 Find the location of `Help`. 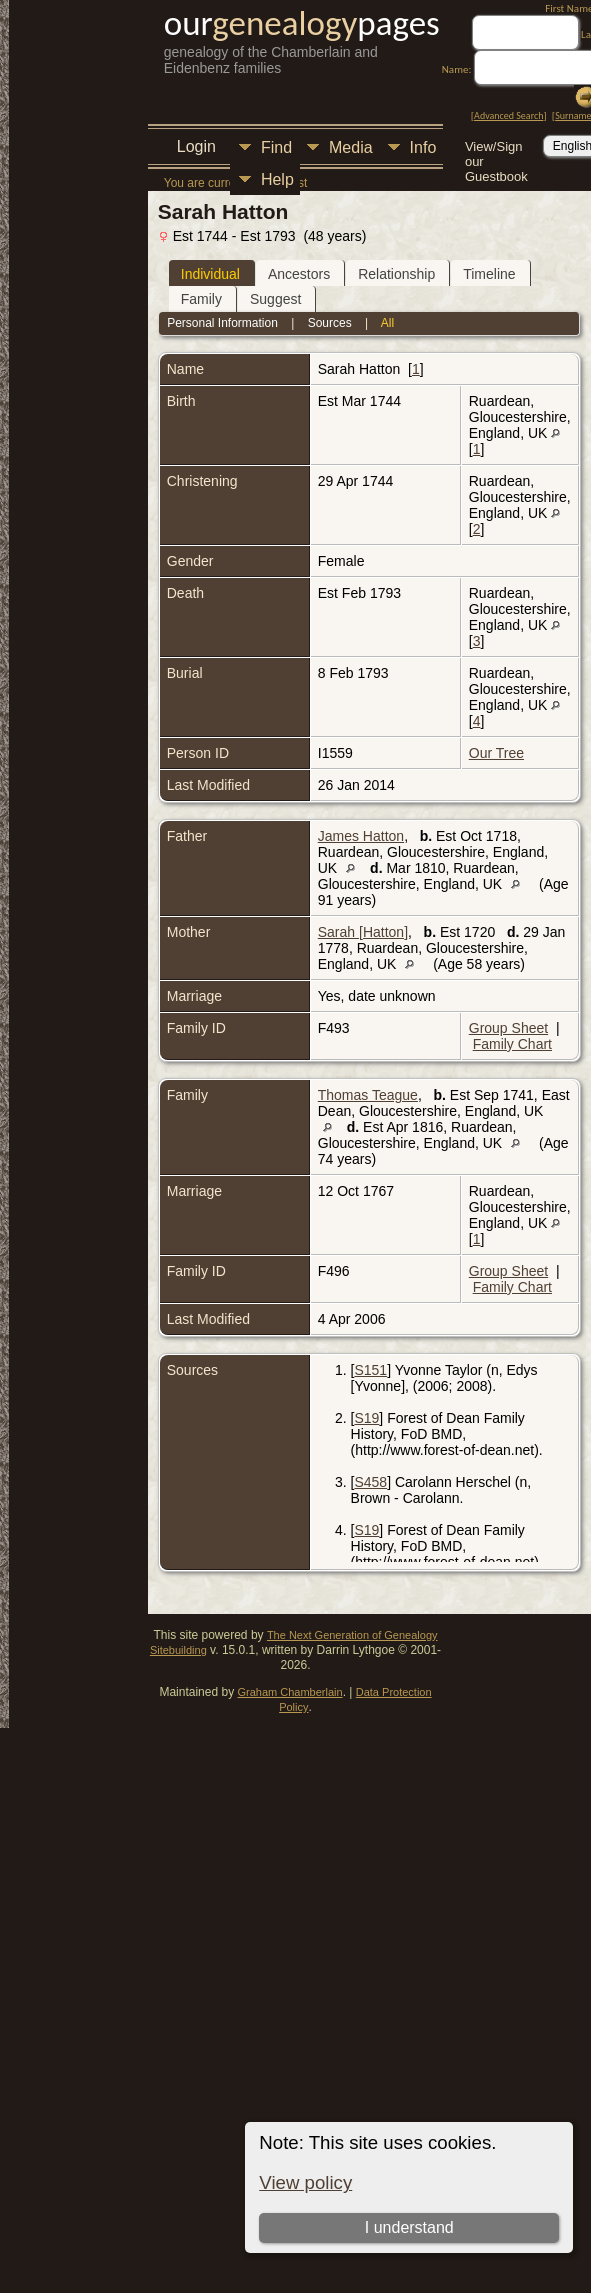

Help is located at coordinates (277, 179).